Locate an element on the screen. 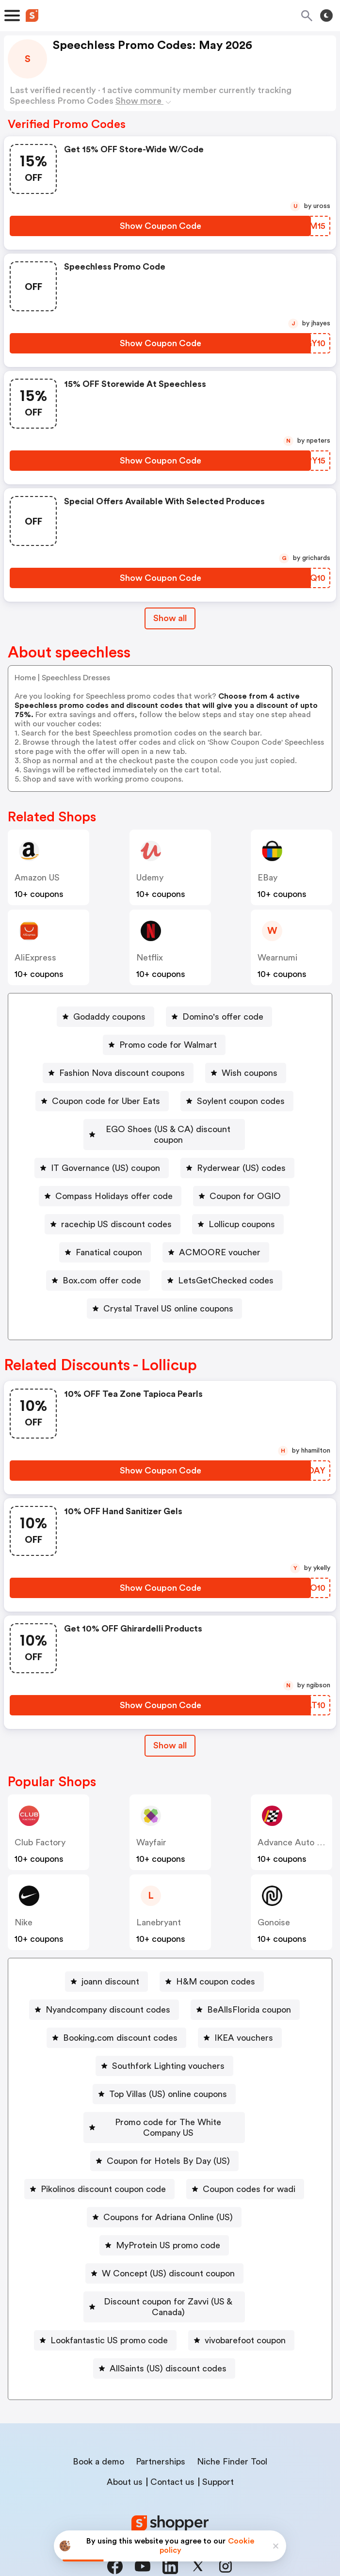 The height and width of the screenshot is (2576, 340). [W Concept (US) discount coupon Button] is located at coordinates (164, 2252).